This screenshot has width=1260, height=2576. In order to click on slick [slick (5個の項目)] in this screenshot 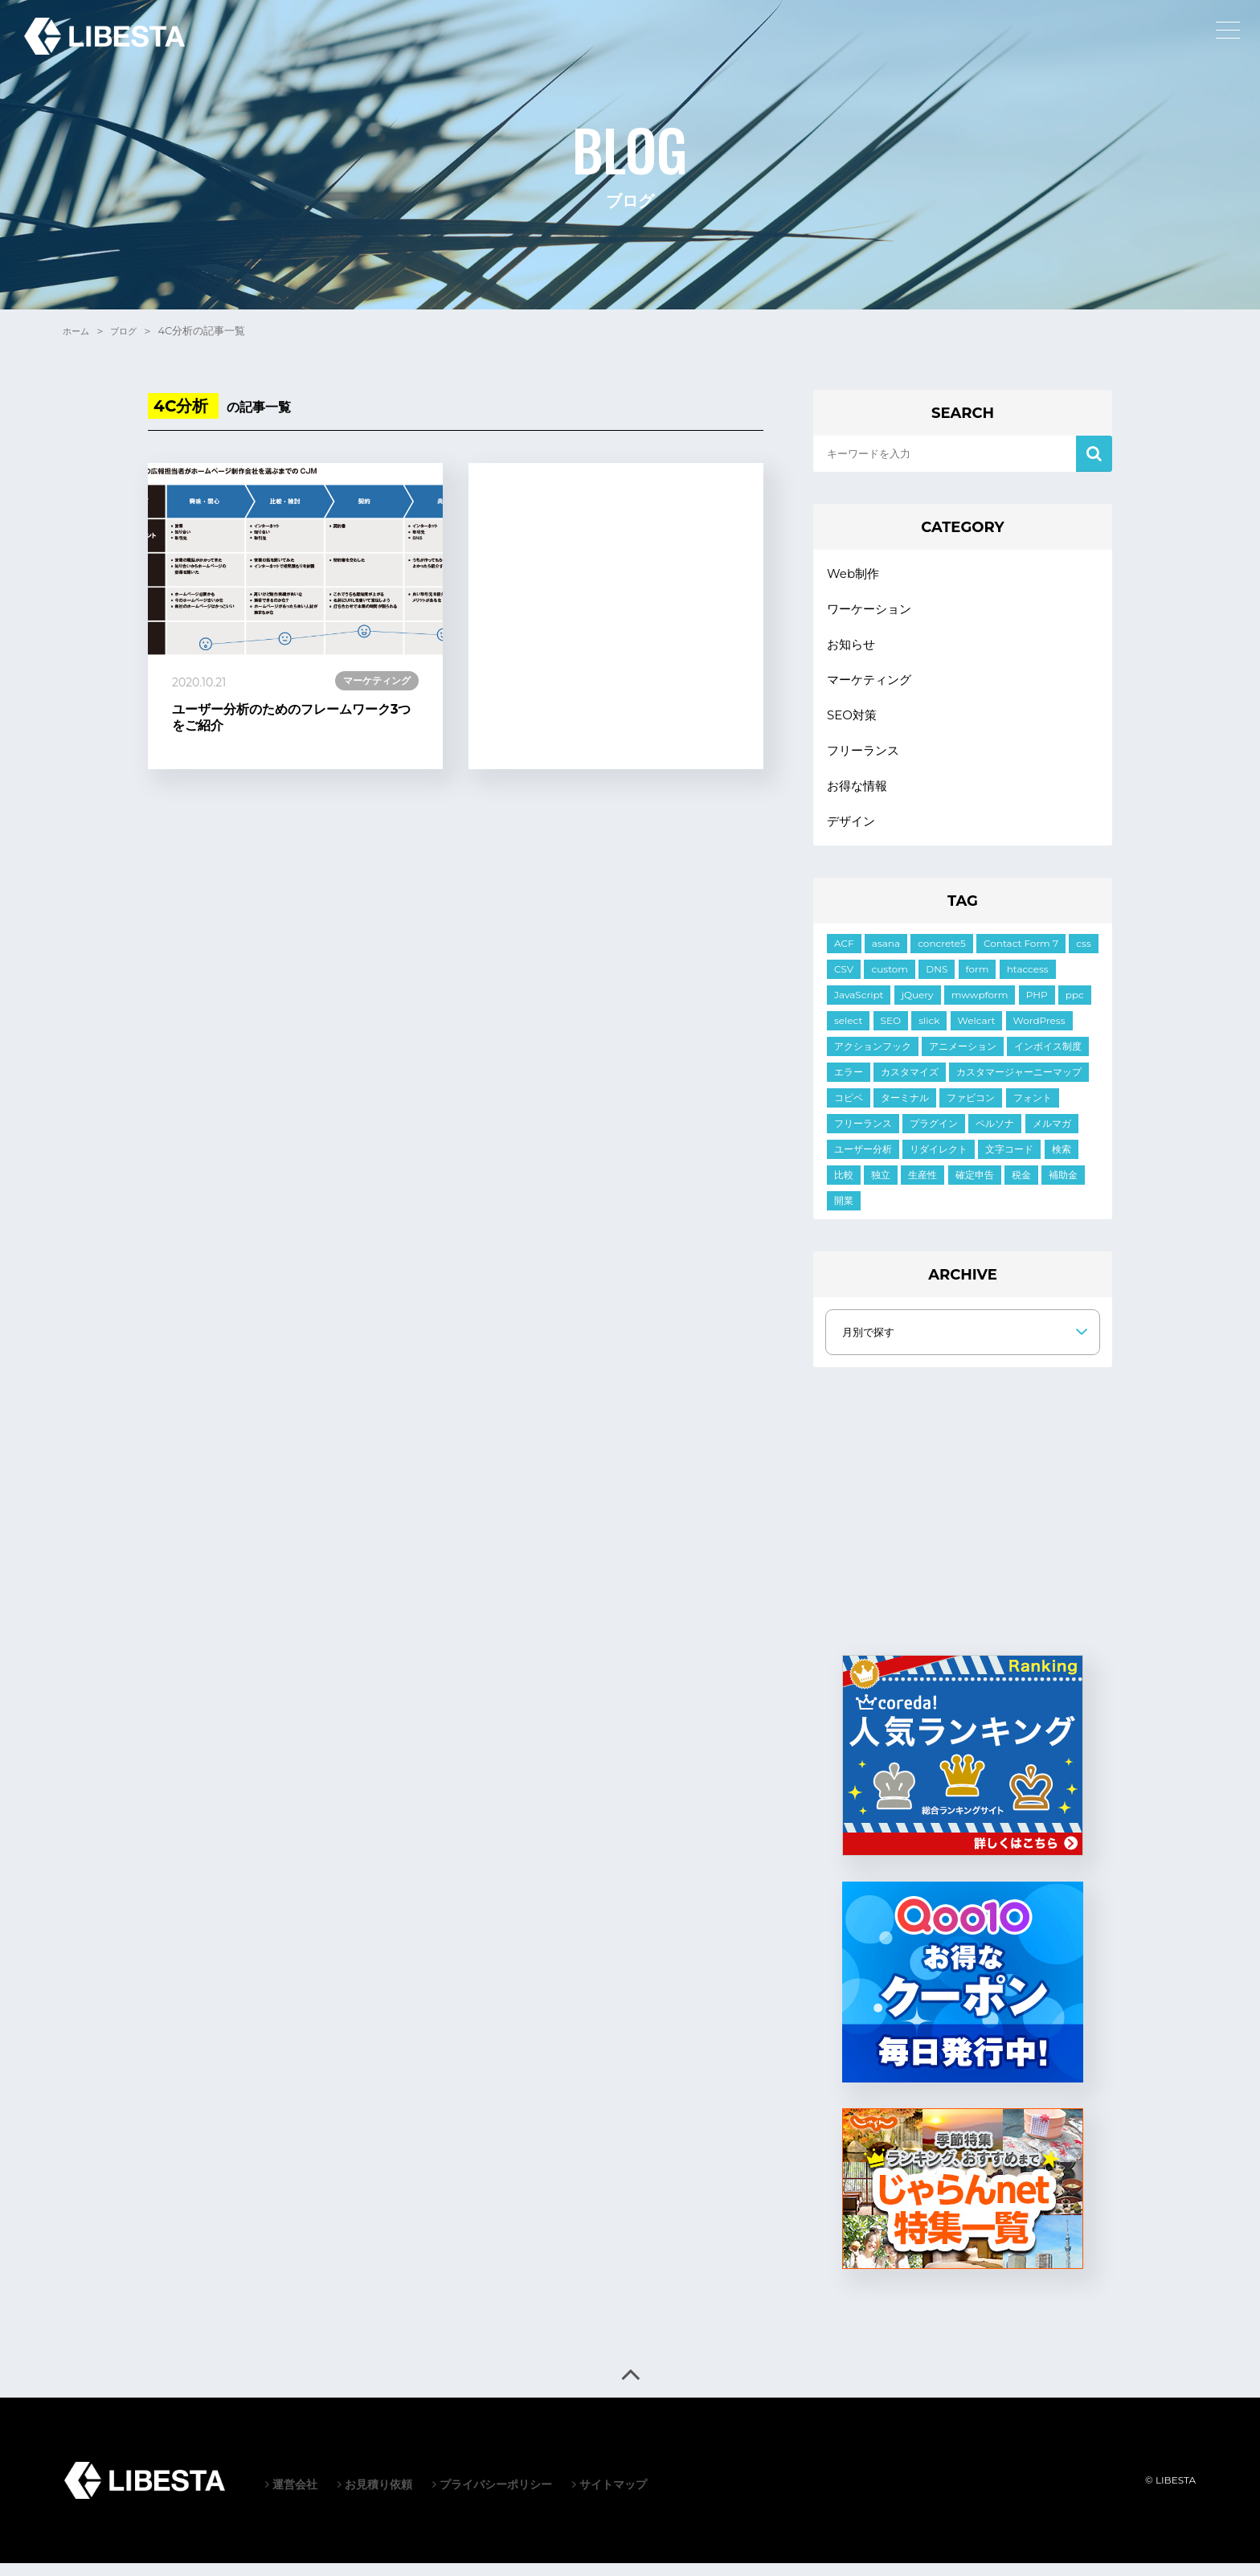, I will do `click(928, 1033)`.